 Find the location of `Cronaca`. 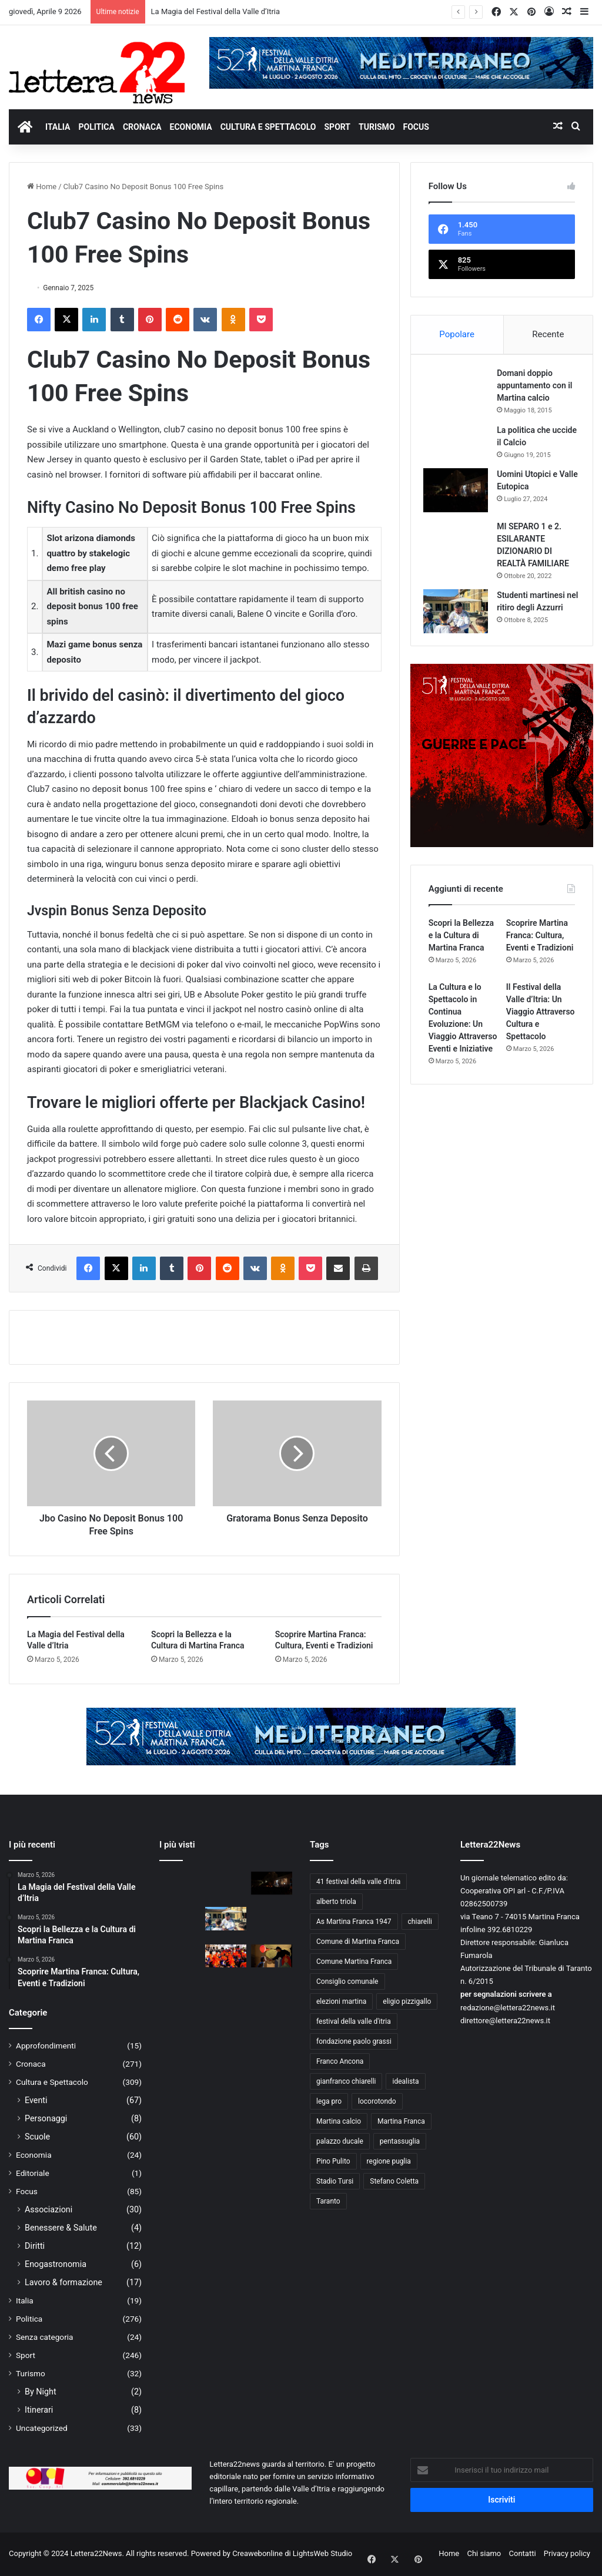

Cronaca is located at coordinates (31, 2063).